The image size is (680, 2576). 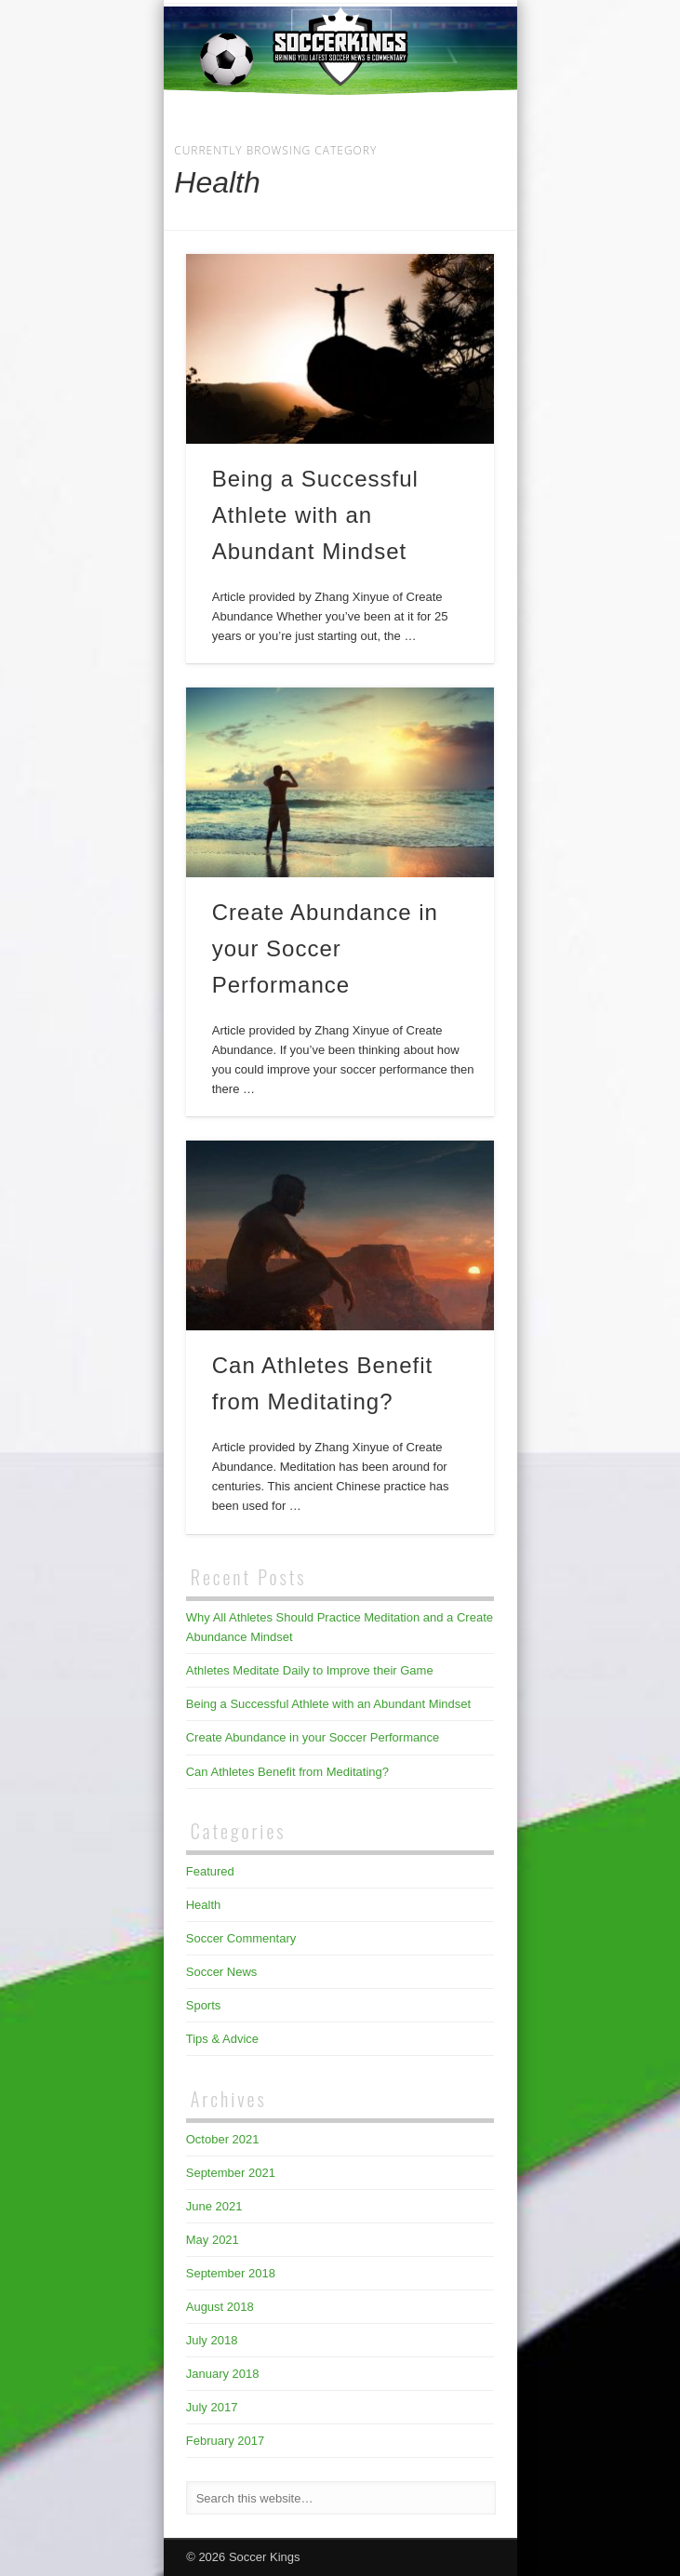 What do you see at coordinates (325, 948) in the screenshot?
I see `Create Abundance in your Soccer Performance` at bounding box center [325, 948].